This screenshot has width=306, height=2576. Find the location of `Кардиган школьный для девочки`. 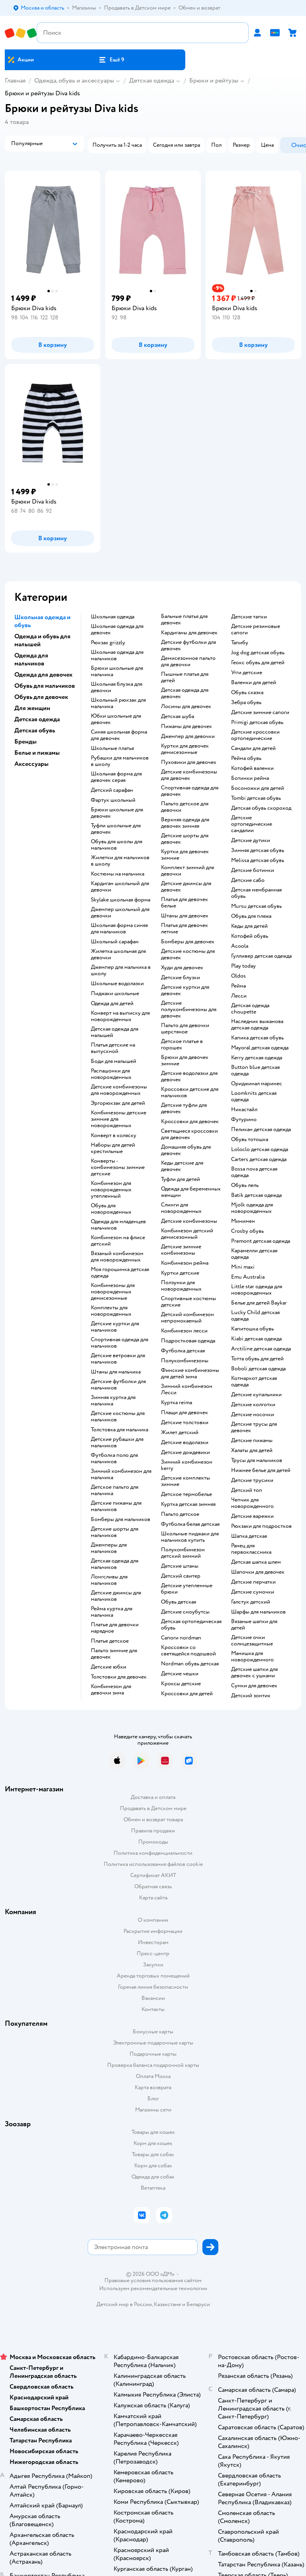

Кардиган школьный для девочки is located at coordinates (120, 886).